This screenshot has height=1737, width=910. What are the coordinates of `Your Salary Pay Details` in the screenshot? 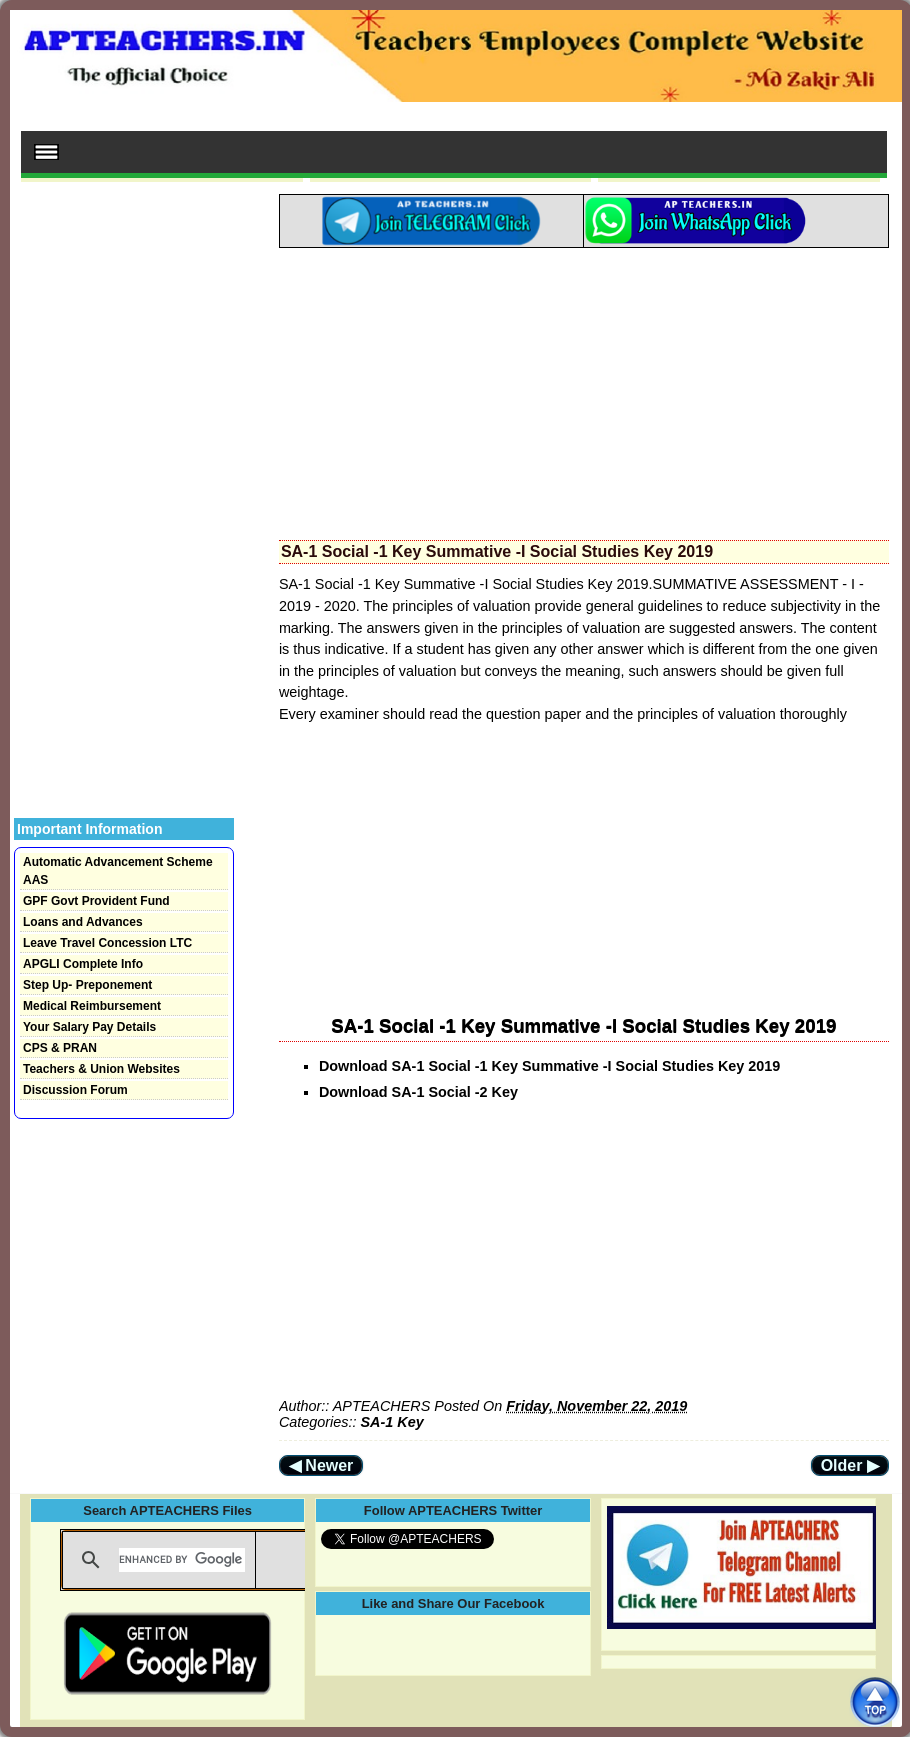 It's located at (89, 1027).